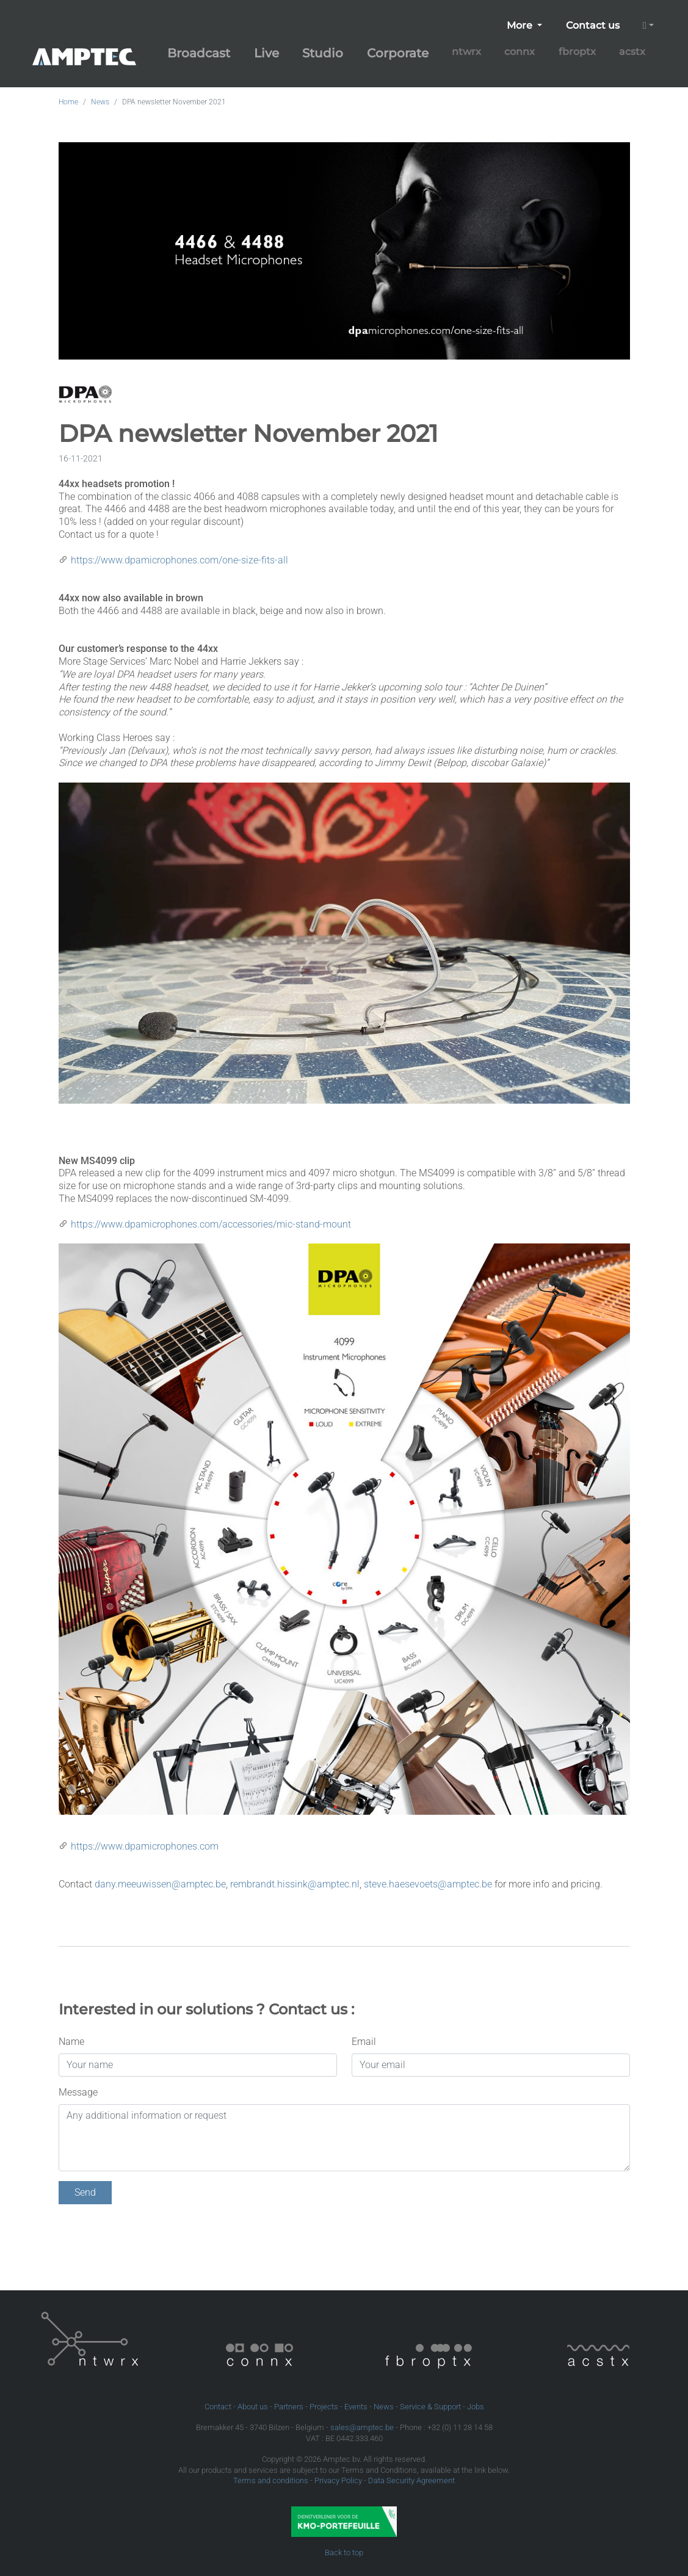  What do you see at coordinates (648, 26) in the screenshot?
I see `[button]` at bounding box center [648, 26].